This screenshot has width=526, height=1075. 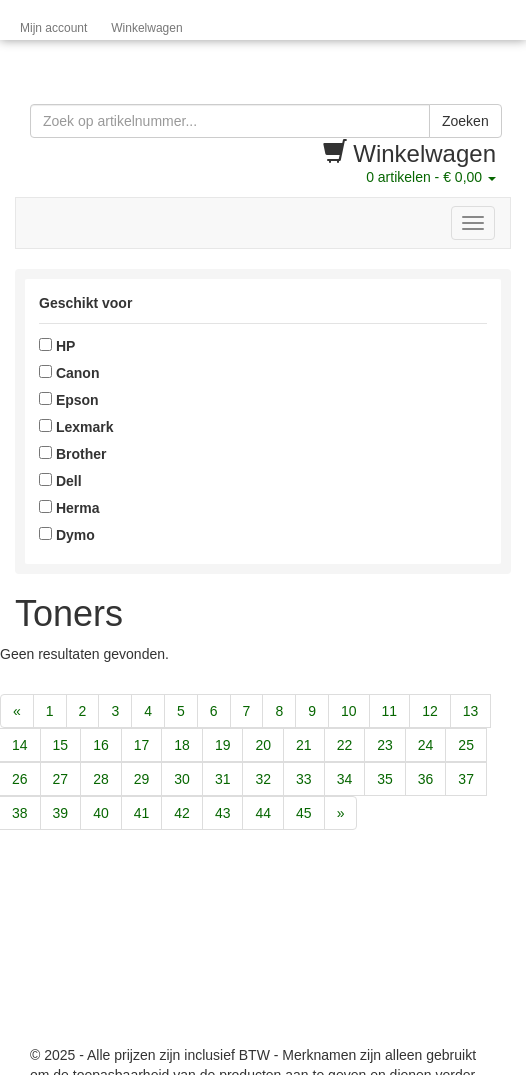 What do you see at coordinates (263, 779) in the screenshot?
I see `32` at bounding box center [263, 779].